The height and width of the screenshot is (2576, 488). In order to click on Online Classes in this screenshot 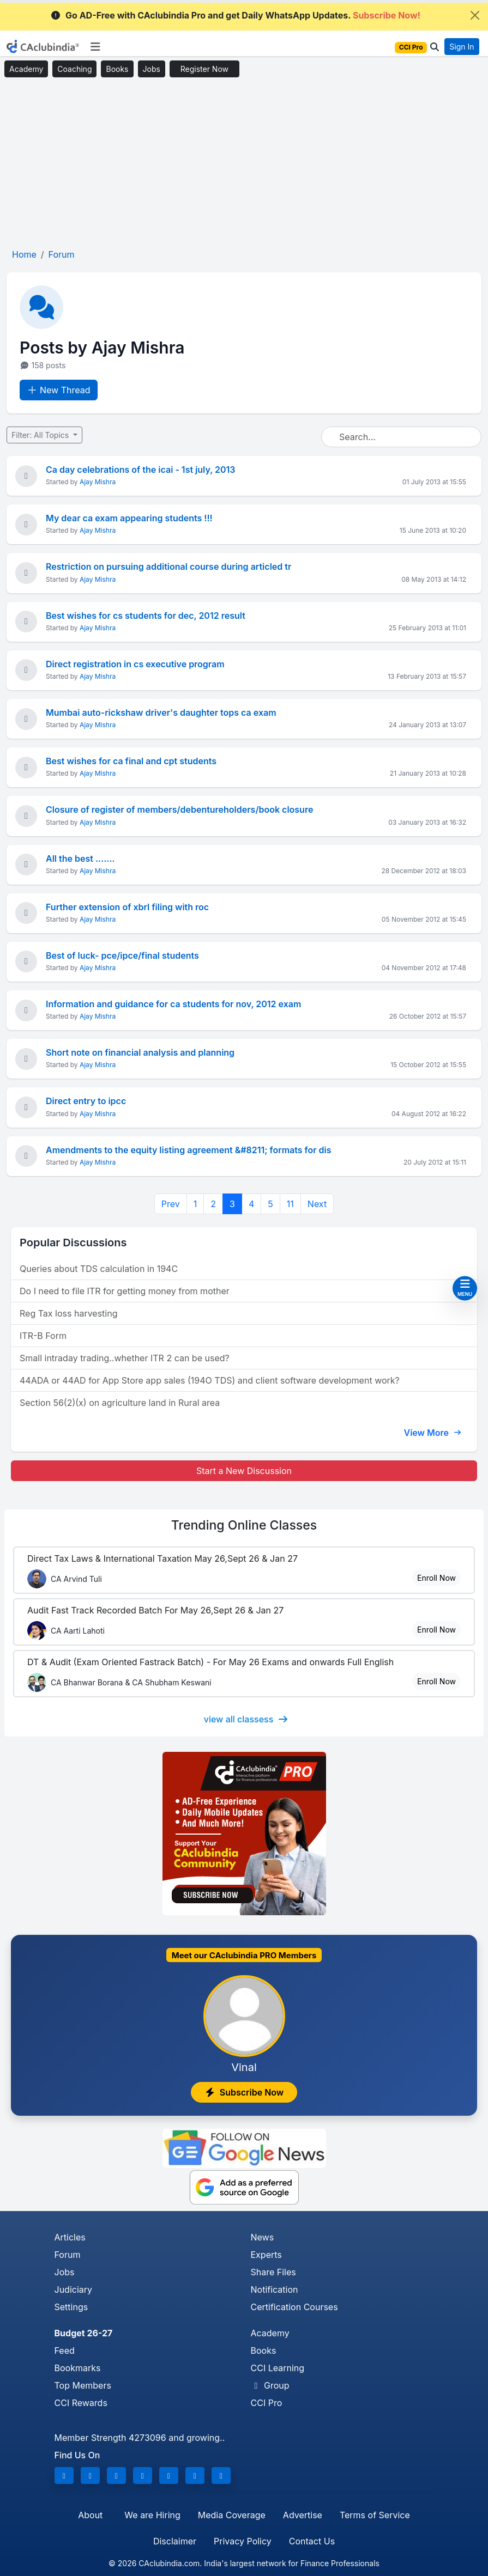, I will do `click(244, 1525)`.